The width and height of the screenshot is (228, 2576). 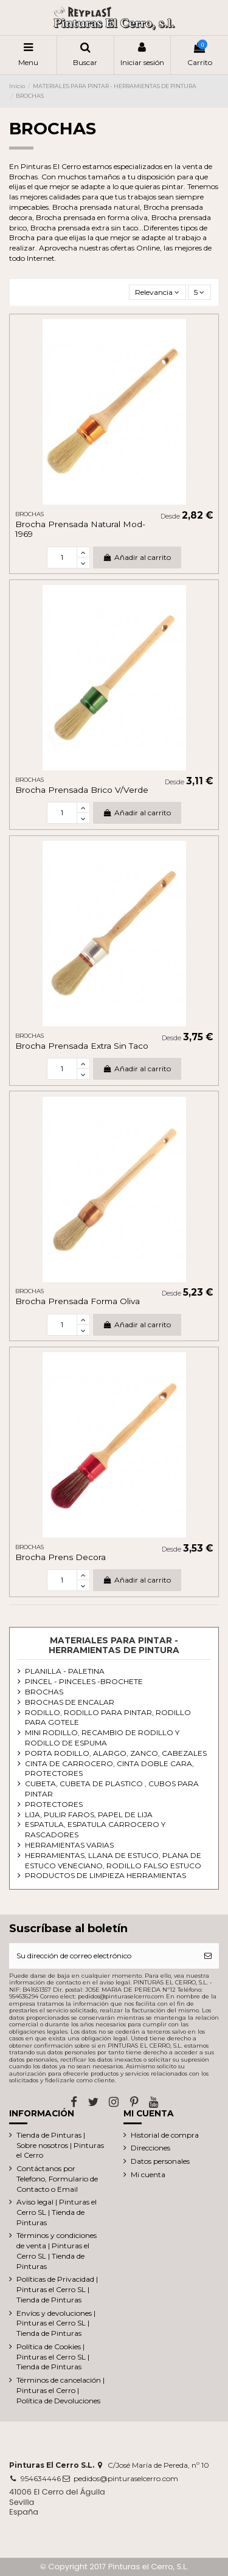 I want to click on PORTA RODILLO, ALARGO, ZANCO, CABEZALES, so click(x=116, y=1753).